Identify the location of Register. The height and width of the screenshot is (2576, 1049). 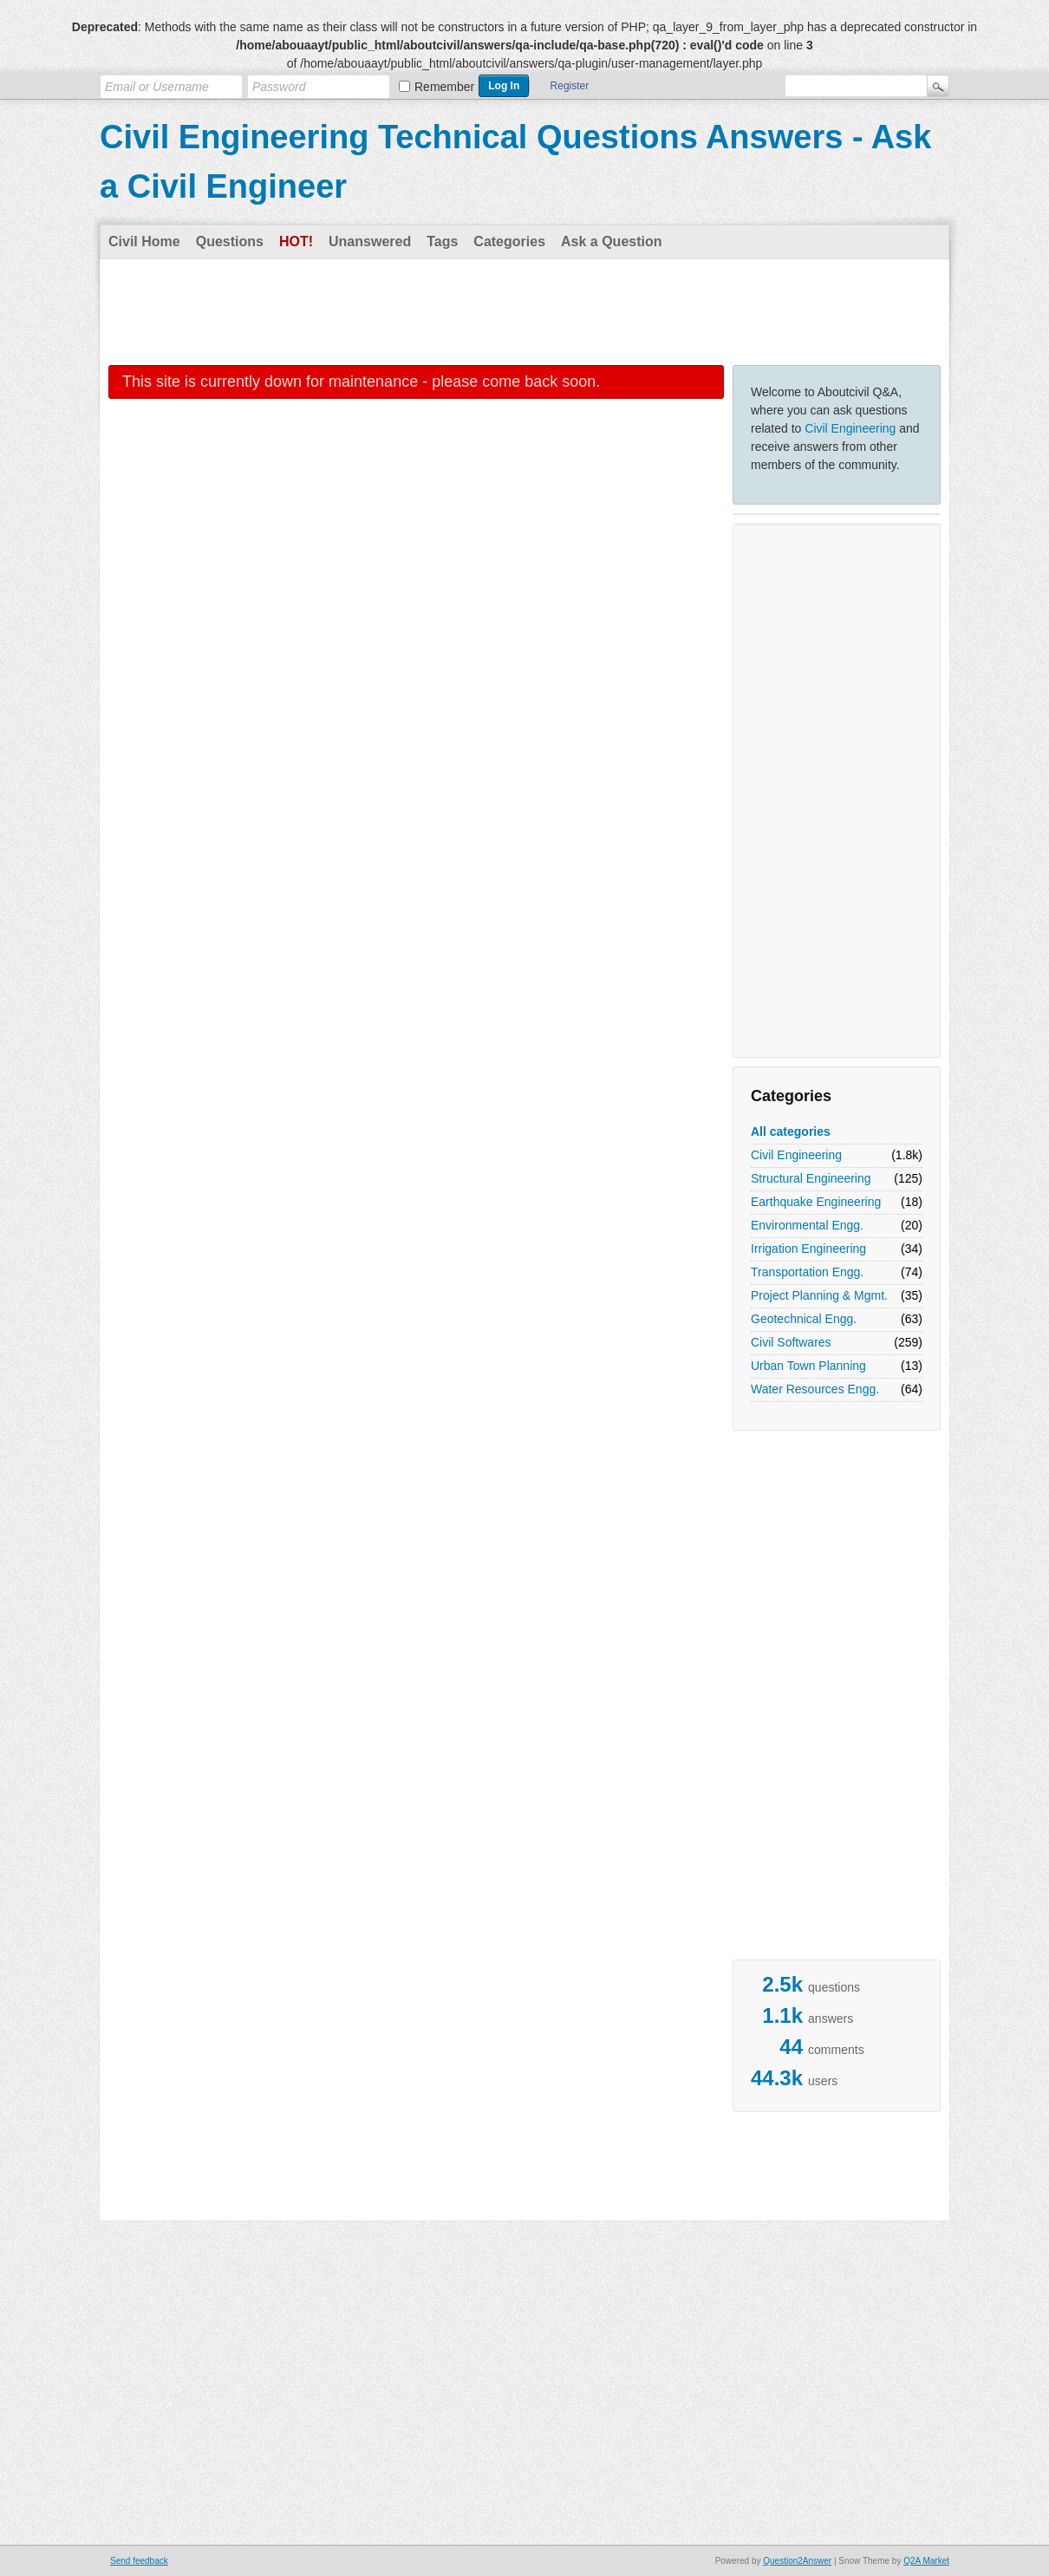
(570, 86).